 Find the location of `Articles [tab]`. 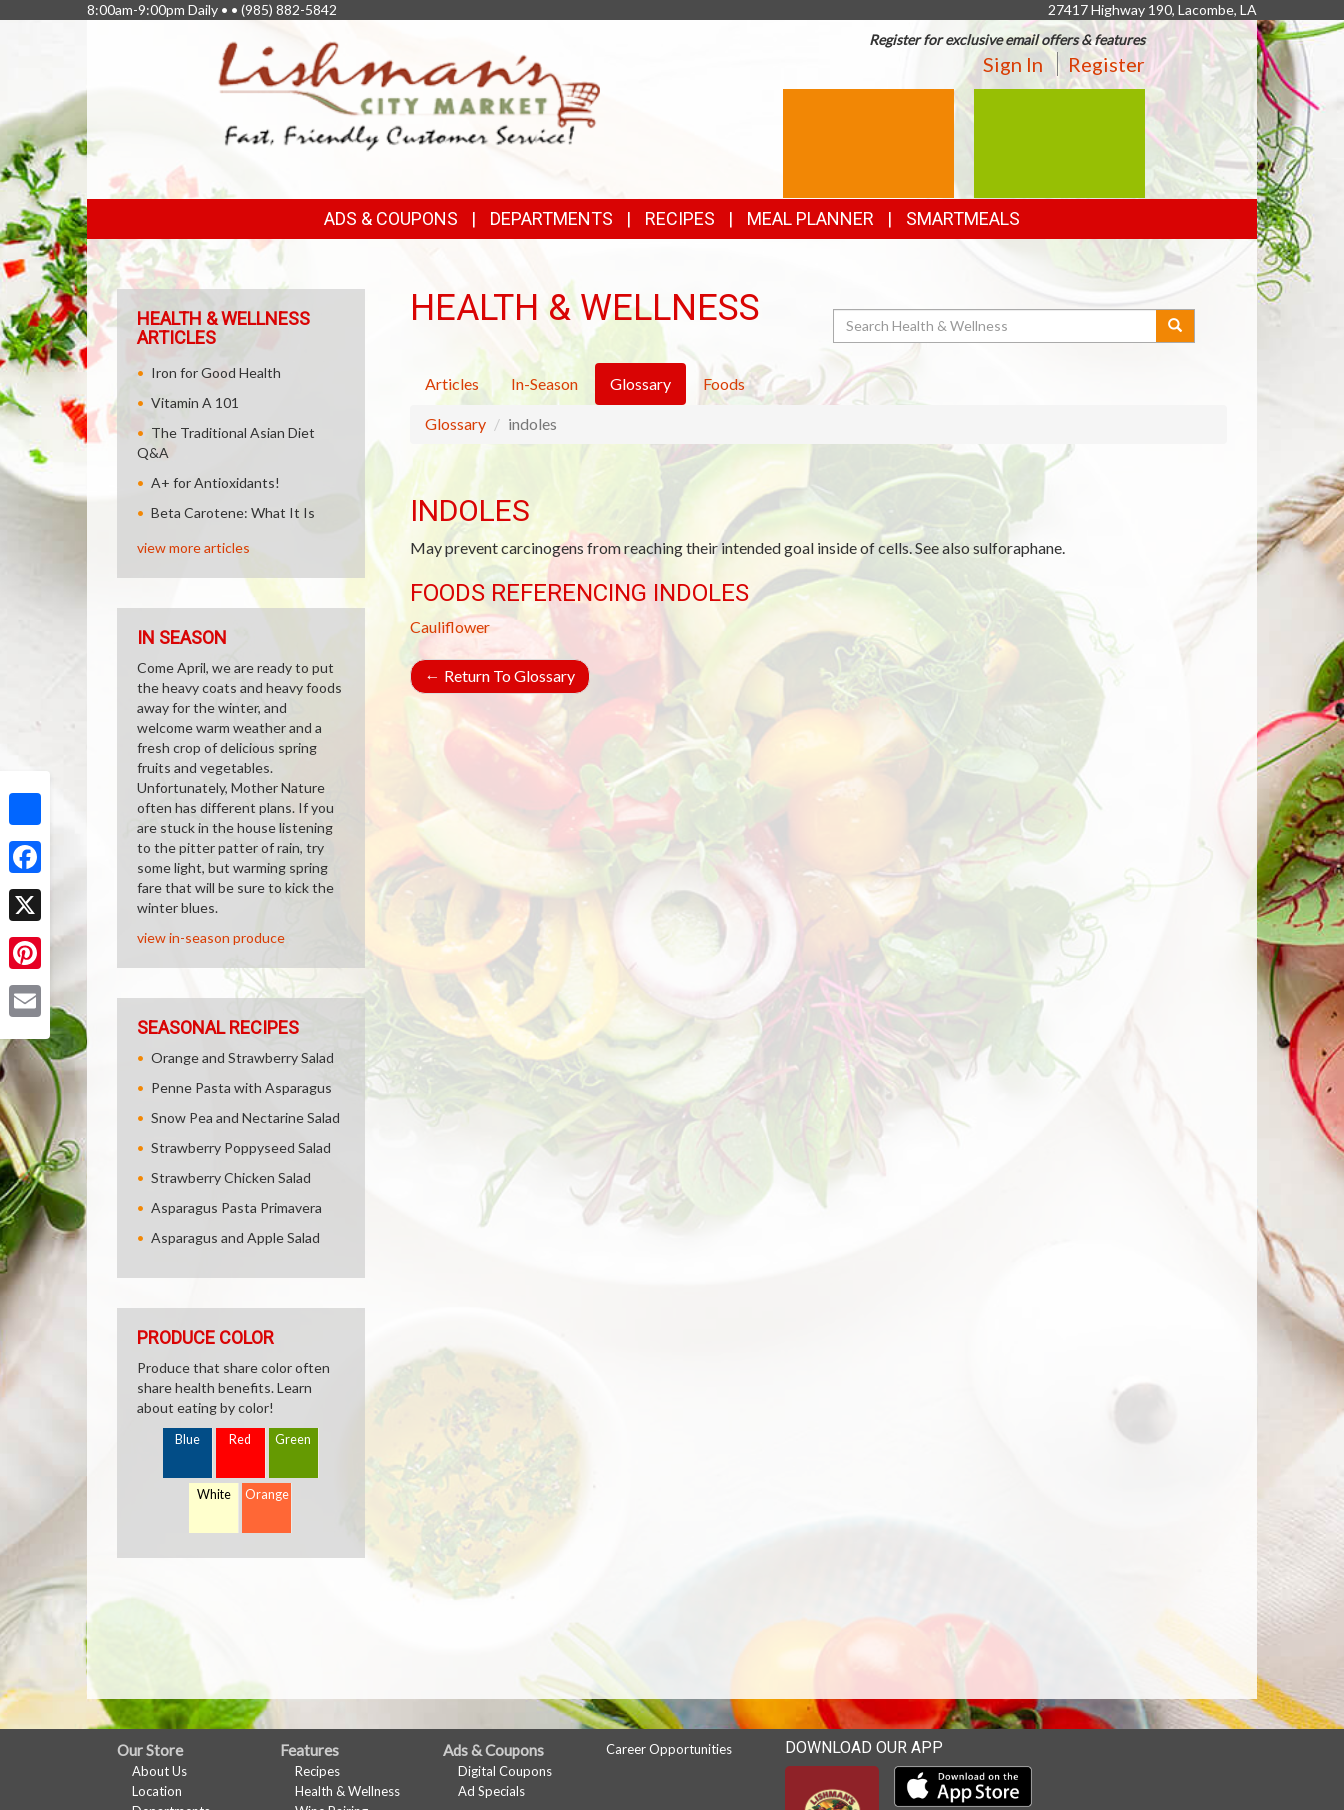

Articles [tab] is located at coordinates (452, 383).